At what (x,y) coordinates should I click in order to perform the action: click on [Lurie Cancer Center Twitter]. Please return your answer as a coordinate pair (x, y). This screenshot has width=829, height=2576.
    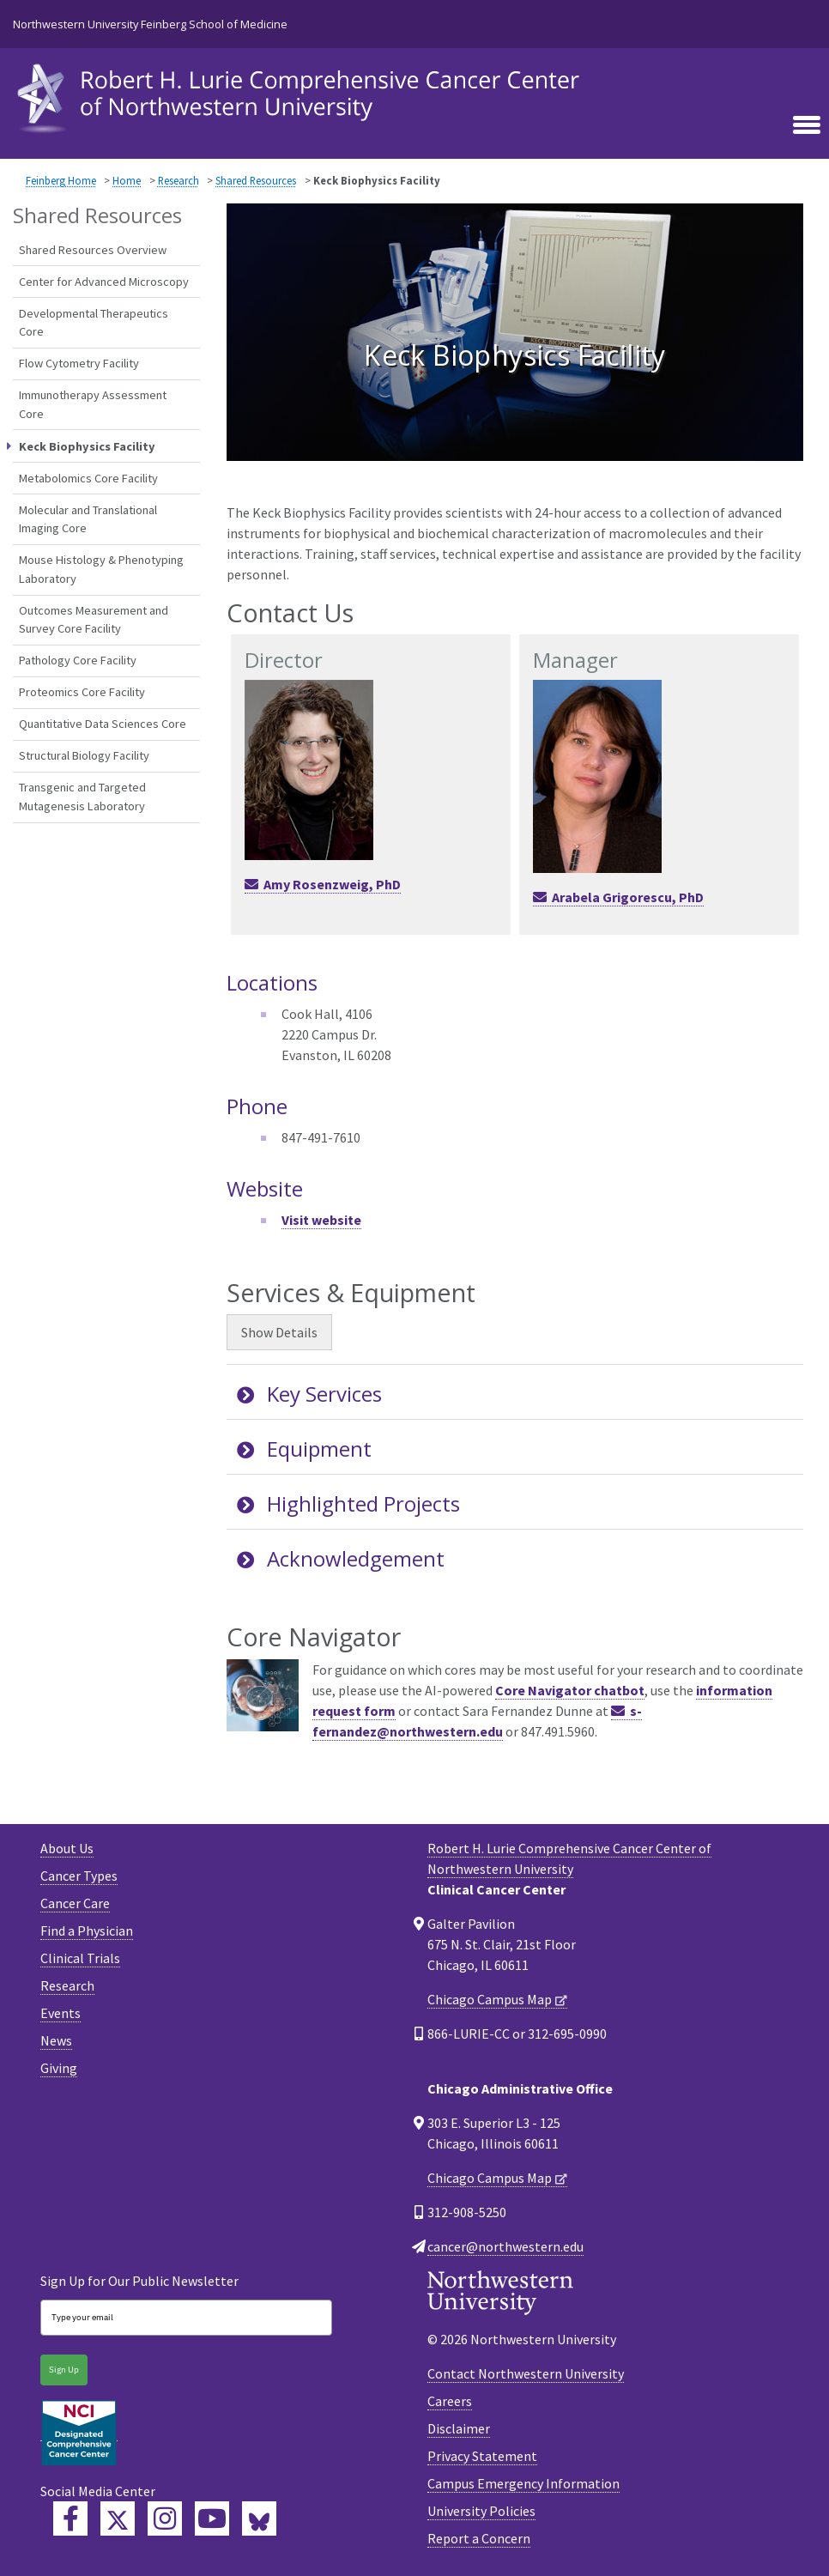
    Looking at the image, I should click on (117, 2518).